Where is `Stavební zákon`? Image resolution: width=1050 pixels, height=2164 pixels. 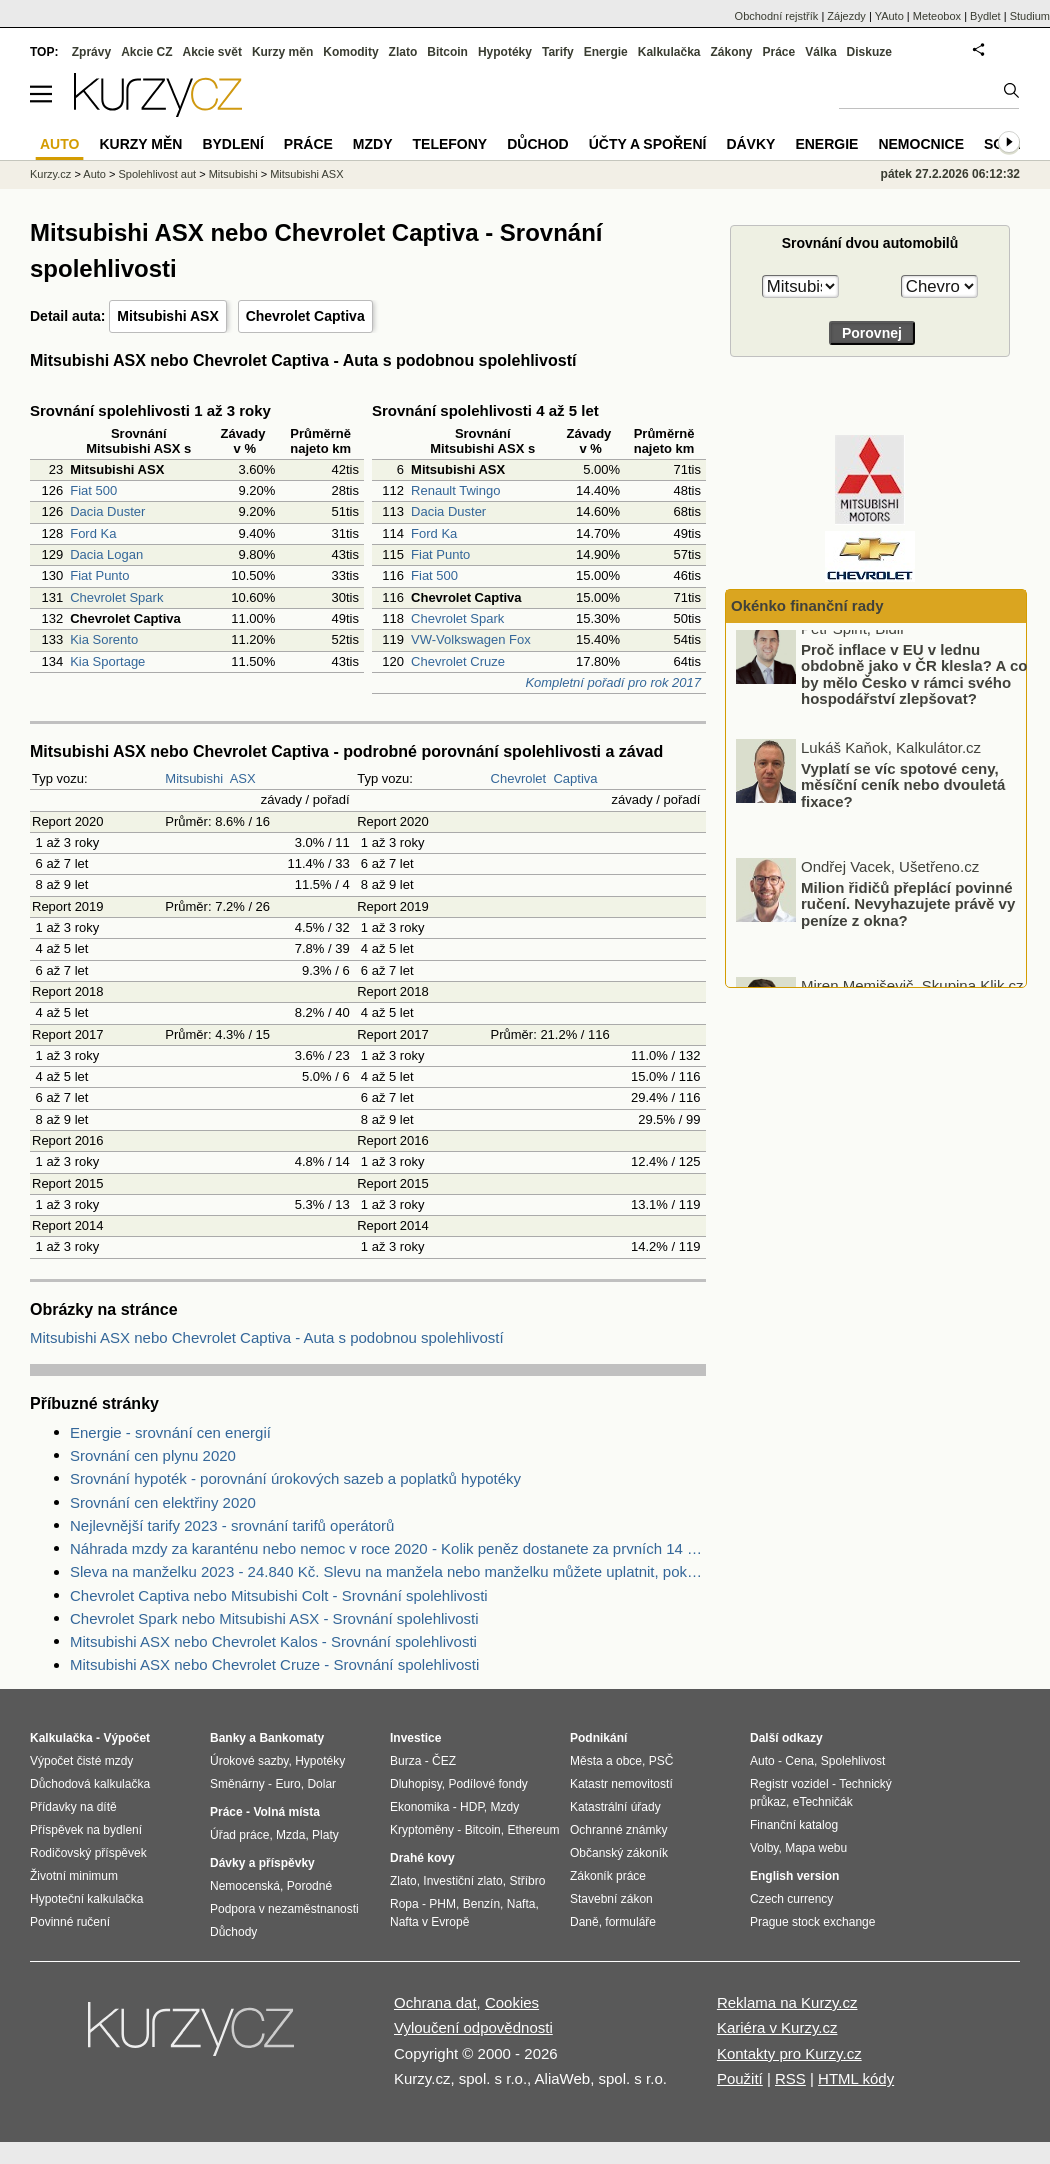 Stavební zákon is located at coordinates (611, 1899).